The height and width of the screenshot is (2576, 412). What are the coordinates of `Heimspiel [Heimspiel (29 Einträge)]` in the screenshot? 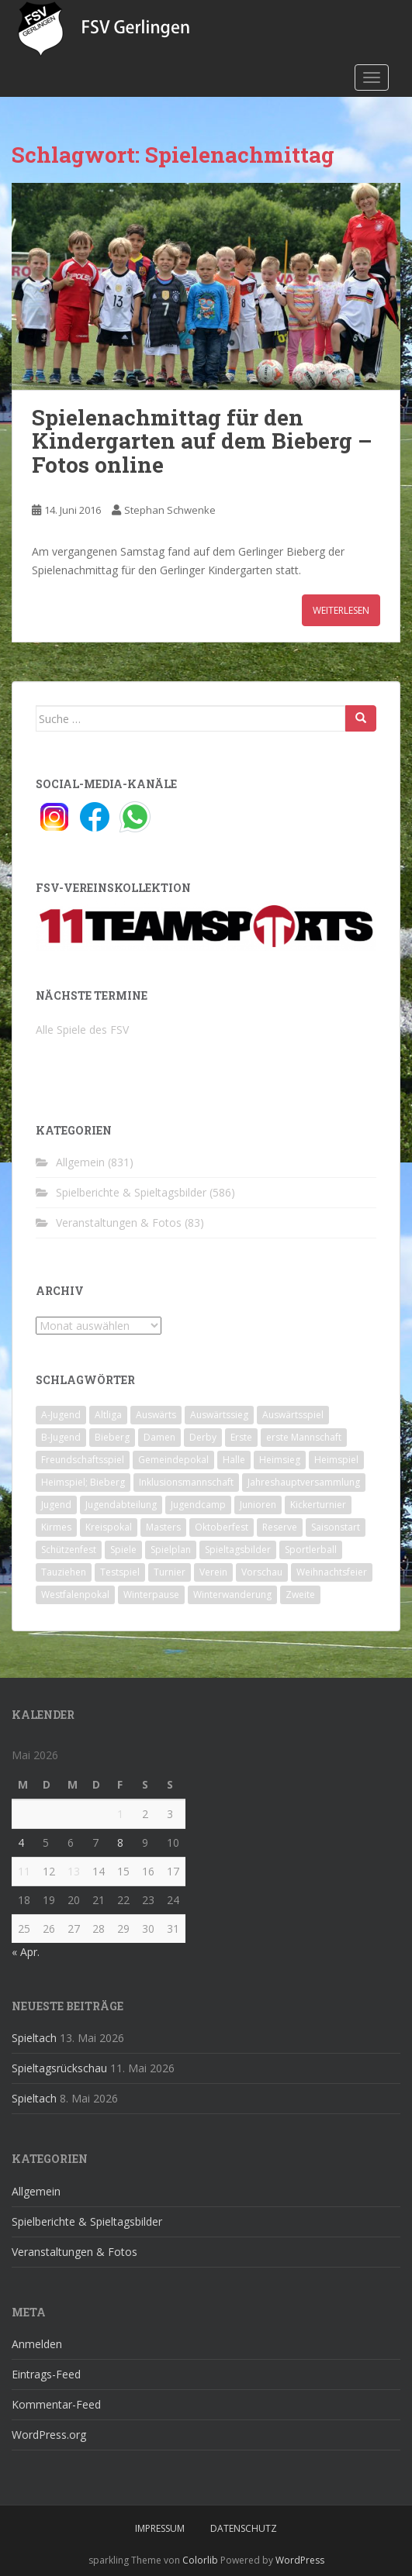 It's located at (336, 1459).